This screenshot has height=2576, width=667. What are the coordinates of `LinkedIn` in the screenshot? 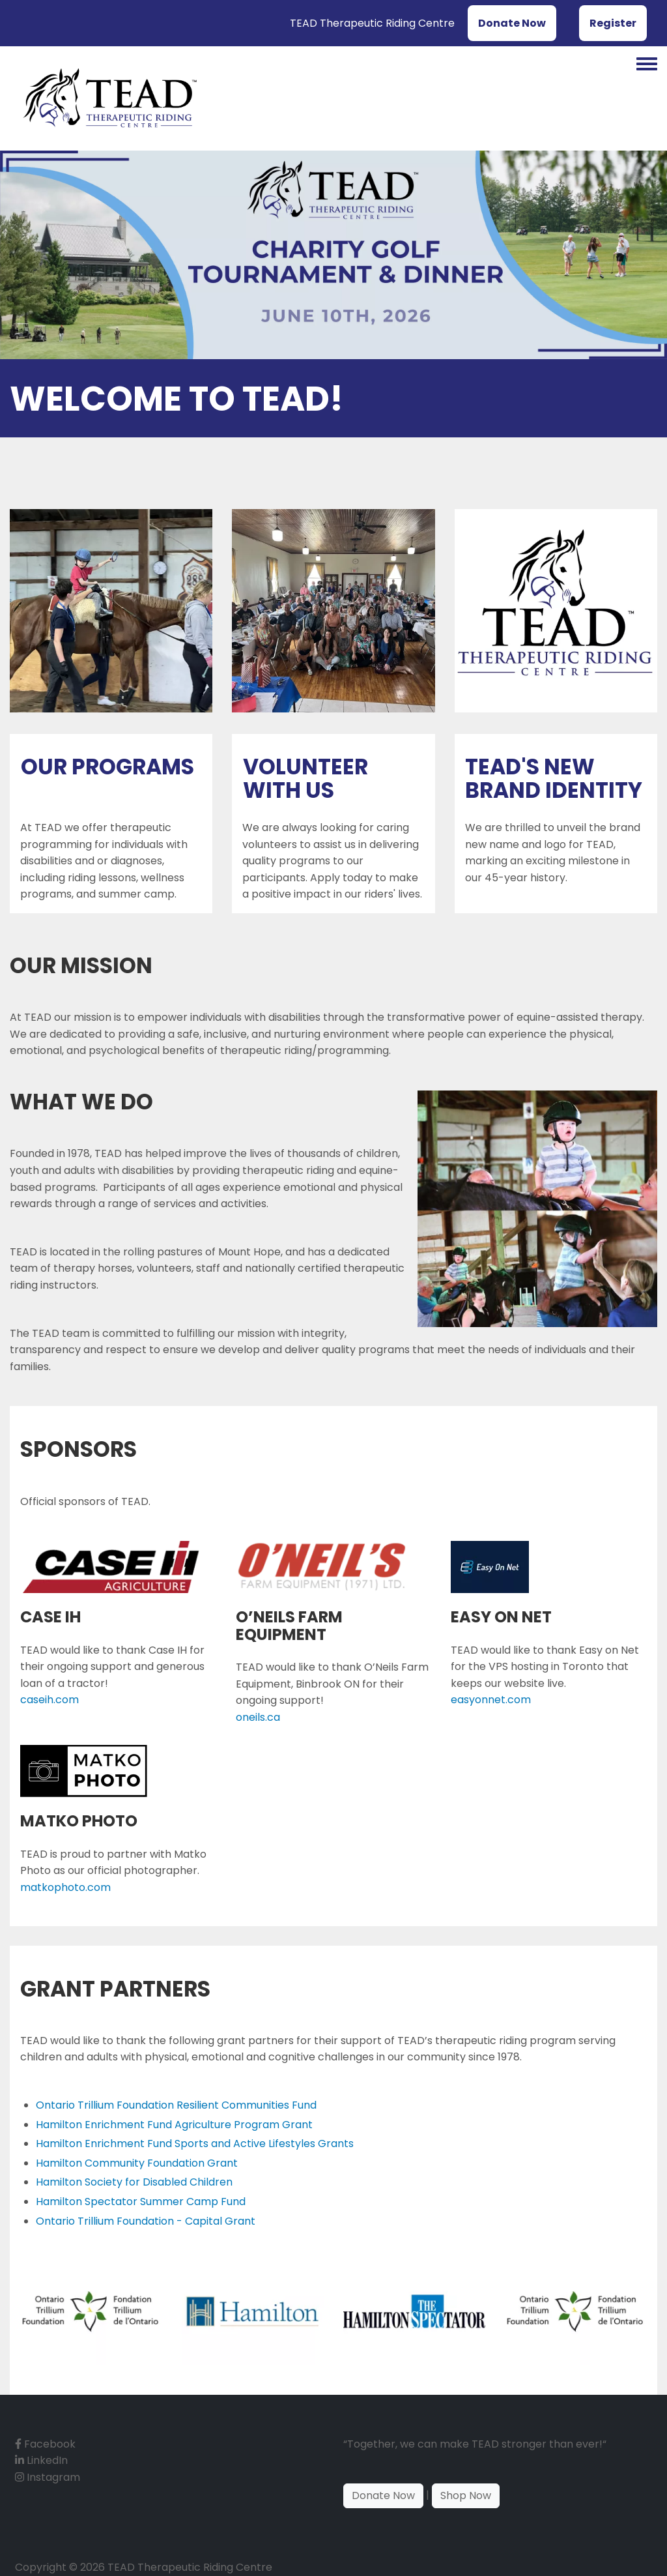 It's located at (41, 2460).